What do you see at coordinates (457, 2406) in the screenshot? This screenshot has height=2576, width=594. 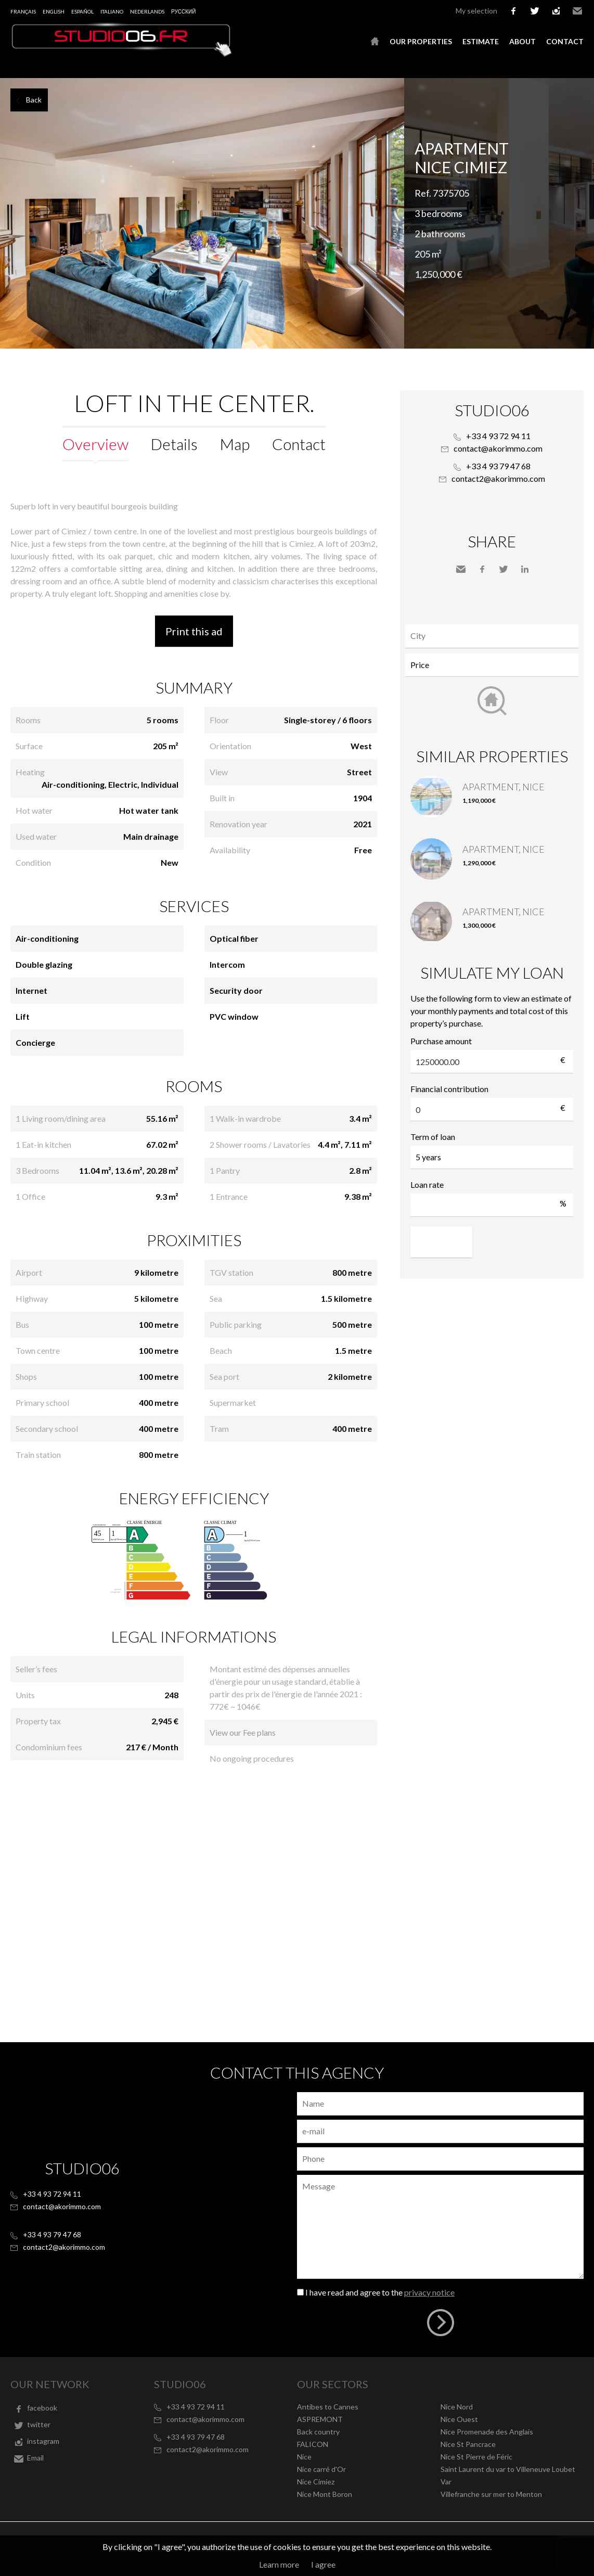 I see `Nice Nord` at bounding box center [457, 2406].